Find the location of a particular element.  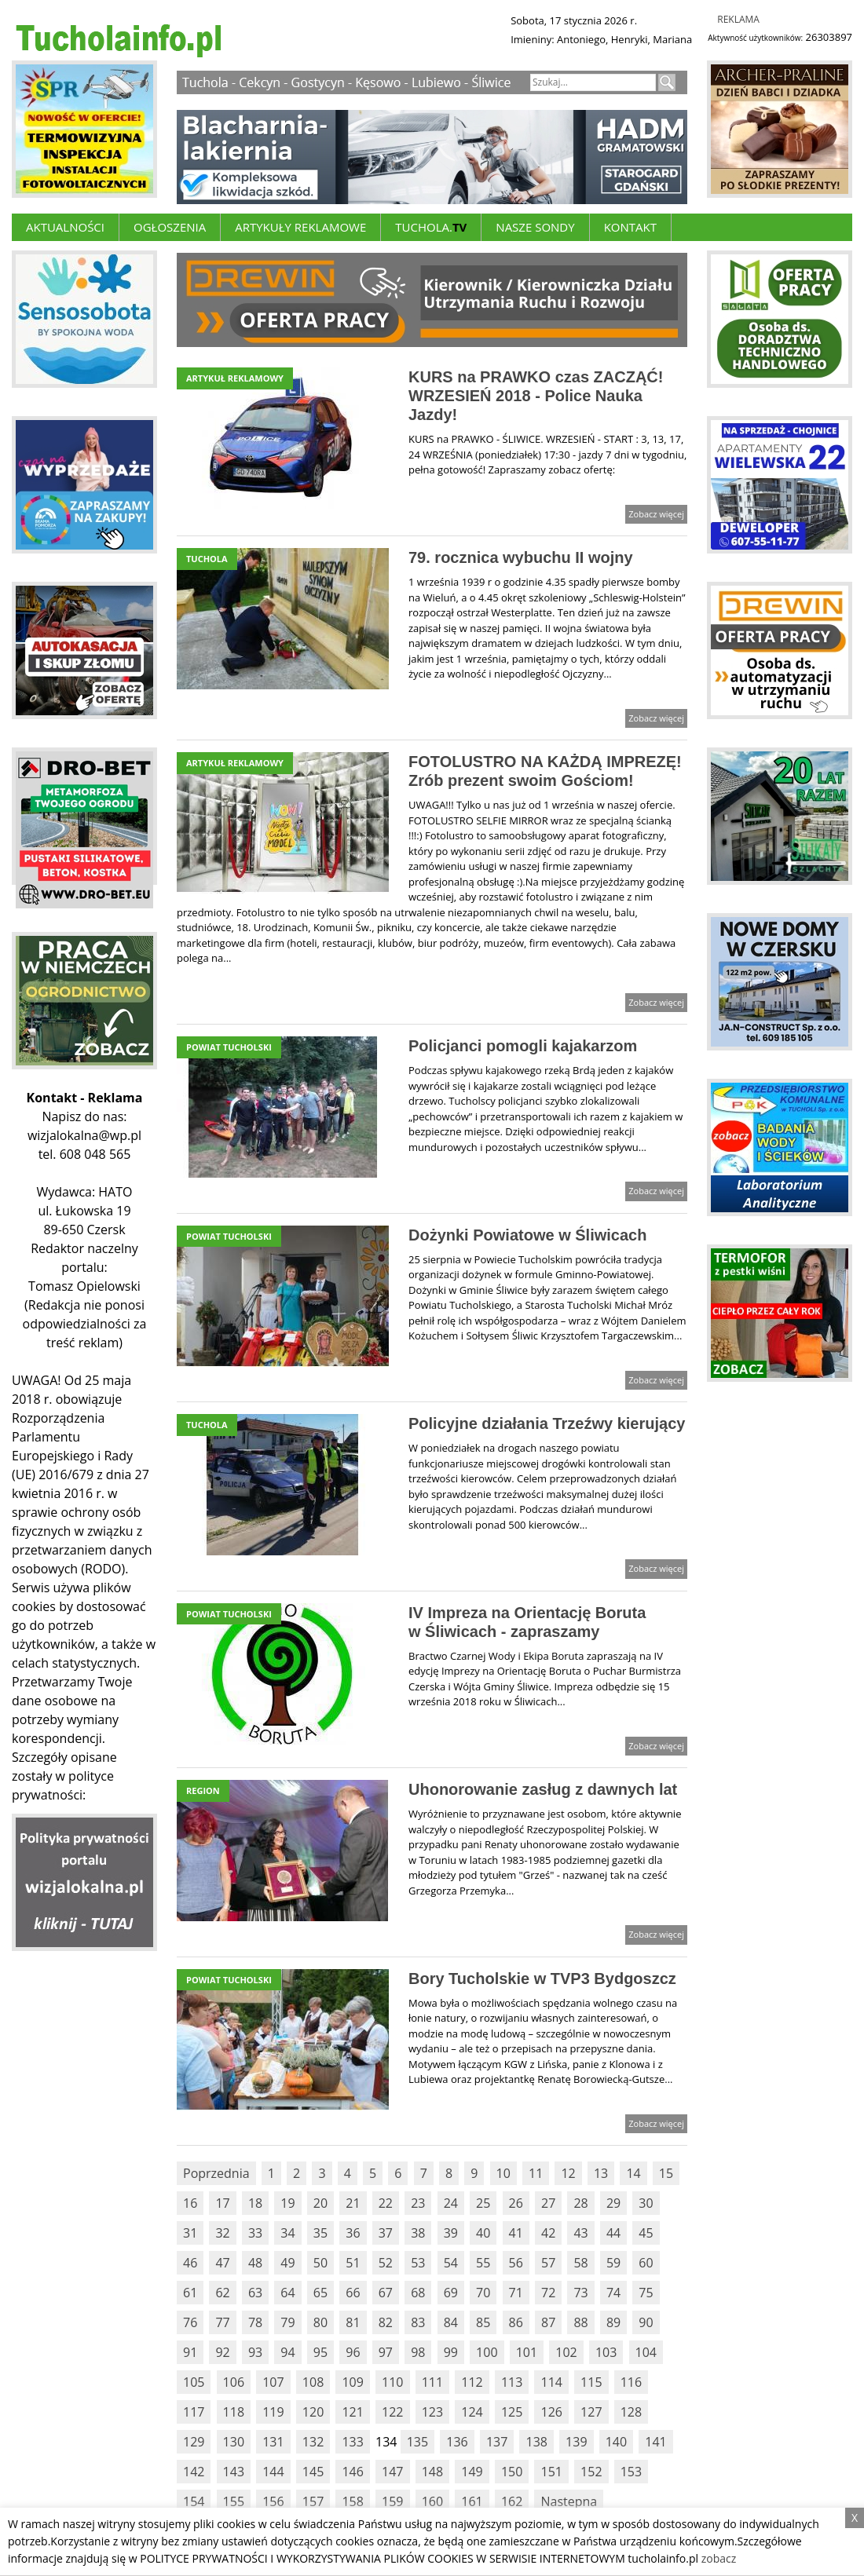

138 is located at coordinates (536, 2441).